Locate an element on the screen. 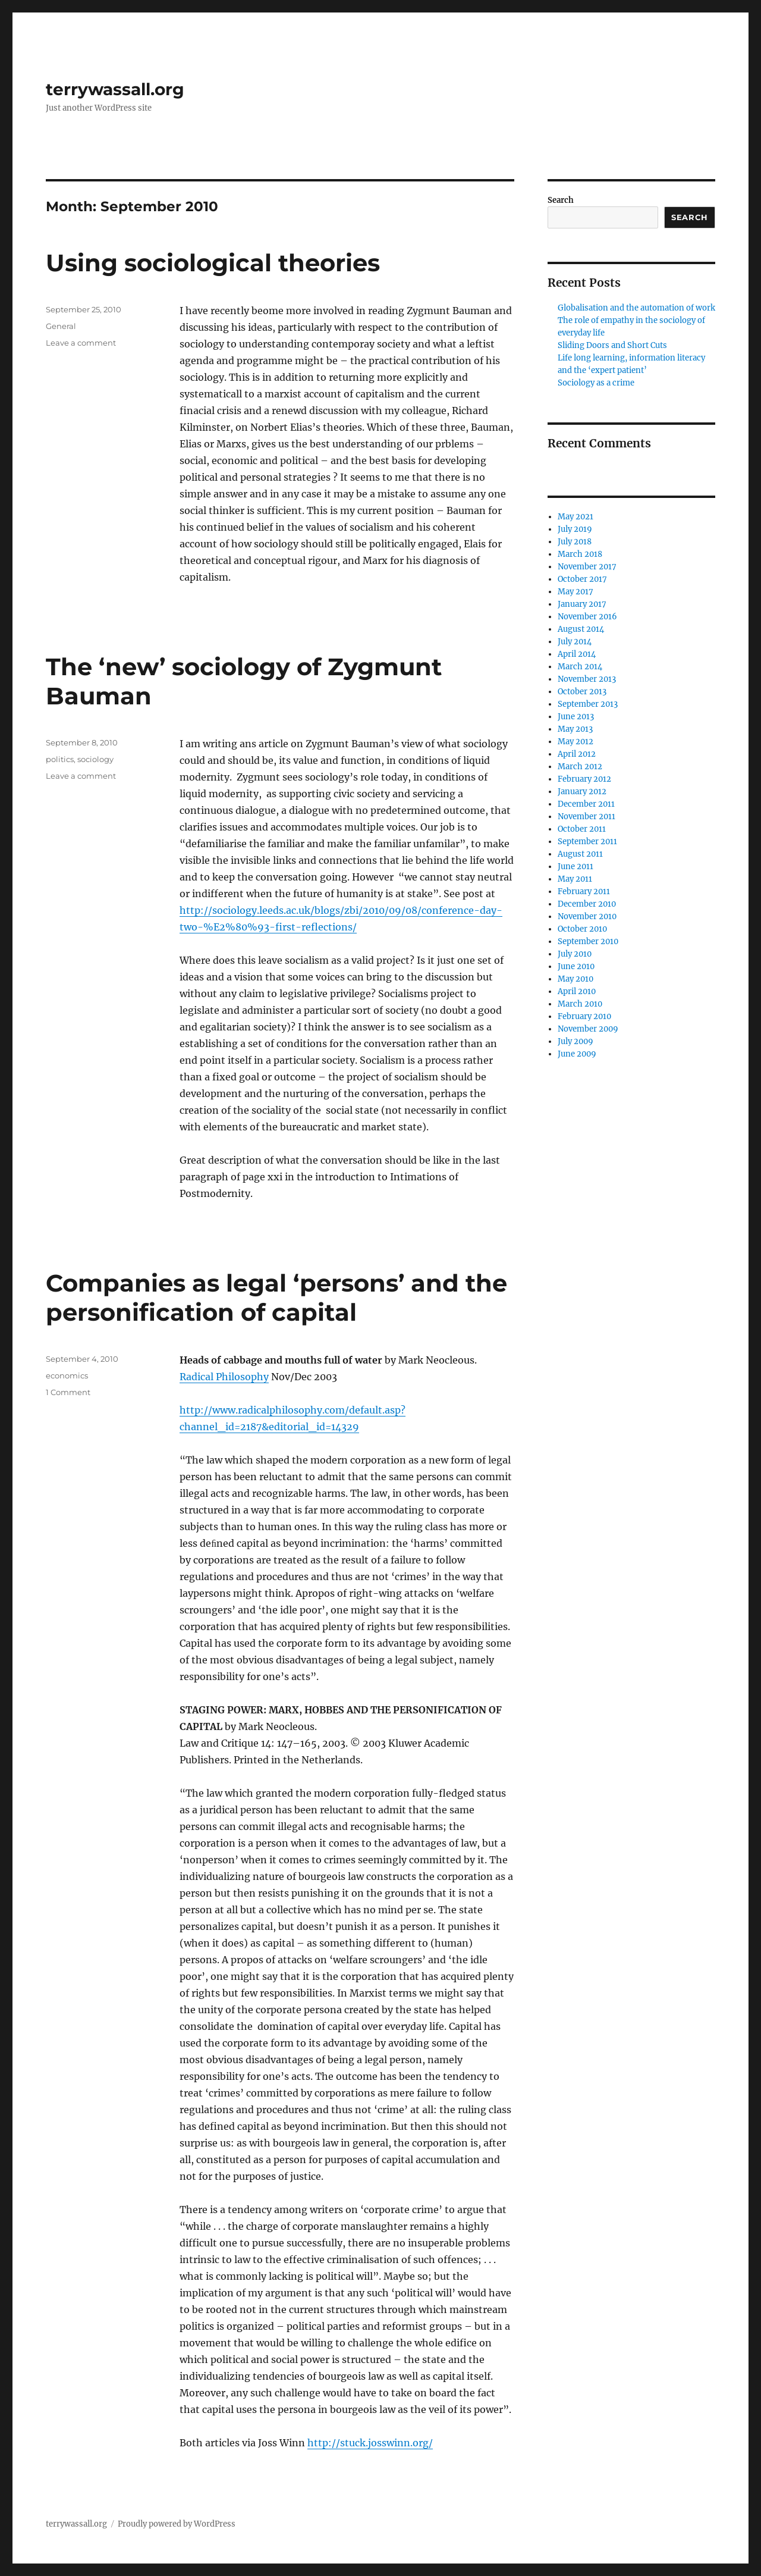 Image resolution: width=761 pixels, height=2576 pixels. April 2012 is located at coordinates (577, 754).